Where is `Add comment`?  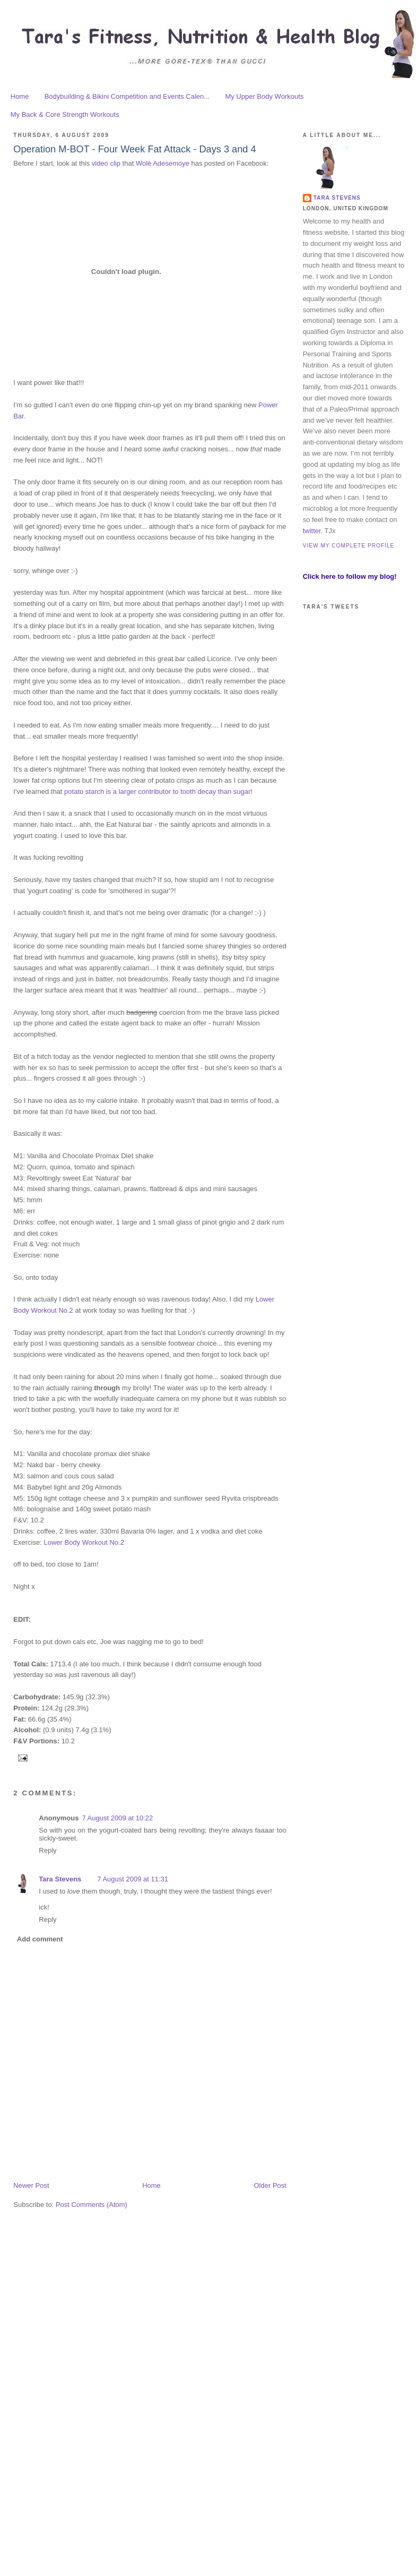 Add comment is located at coordinates (40, 1939).